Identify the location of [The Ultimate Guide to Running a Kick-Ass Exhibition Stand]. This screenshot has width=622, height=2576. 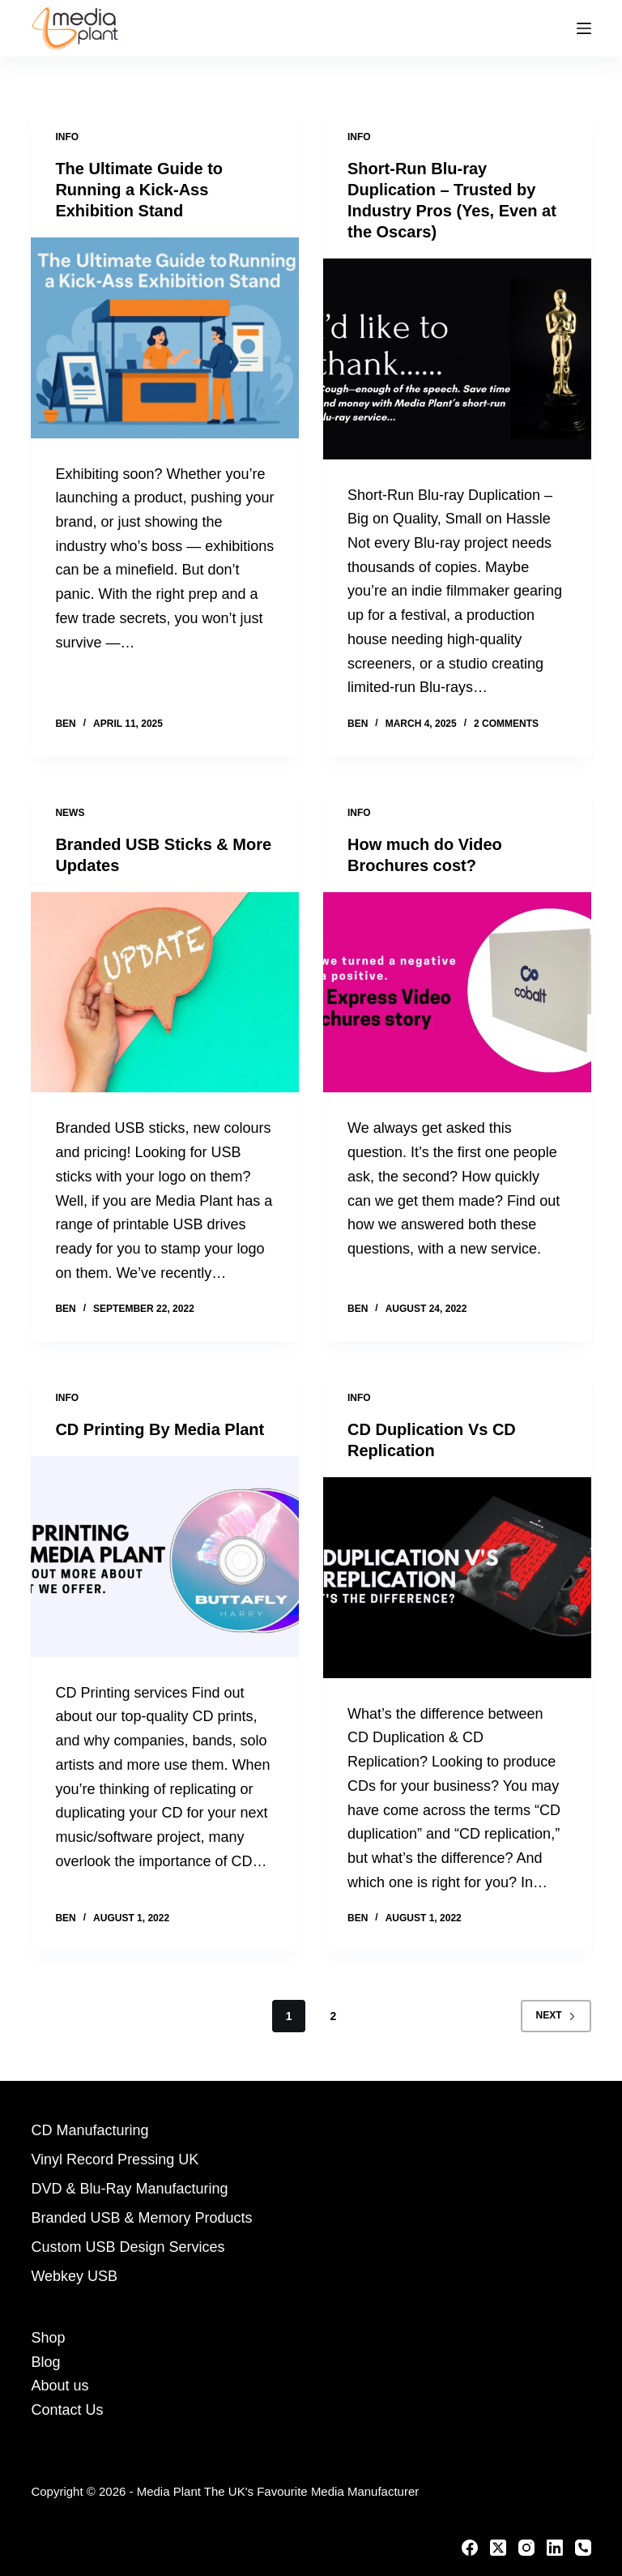
(165, 337).